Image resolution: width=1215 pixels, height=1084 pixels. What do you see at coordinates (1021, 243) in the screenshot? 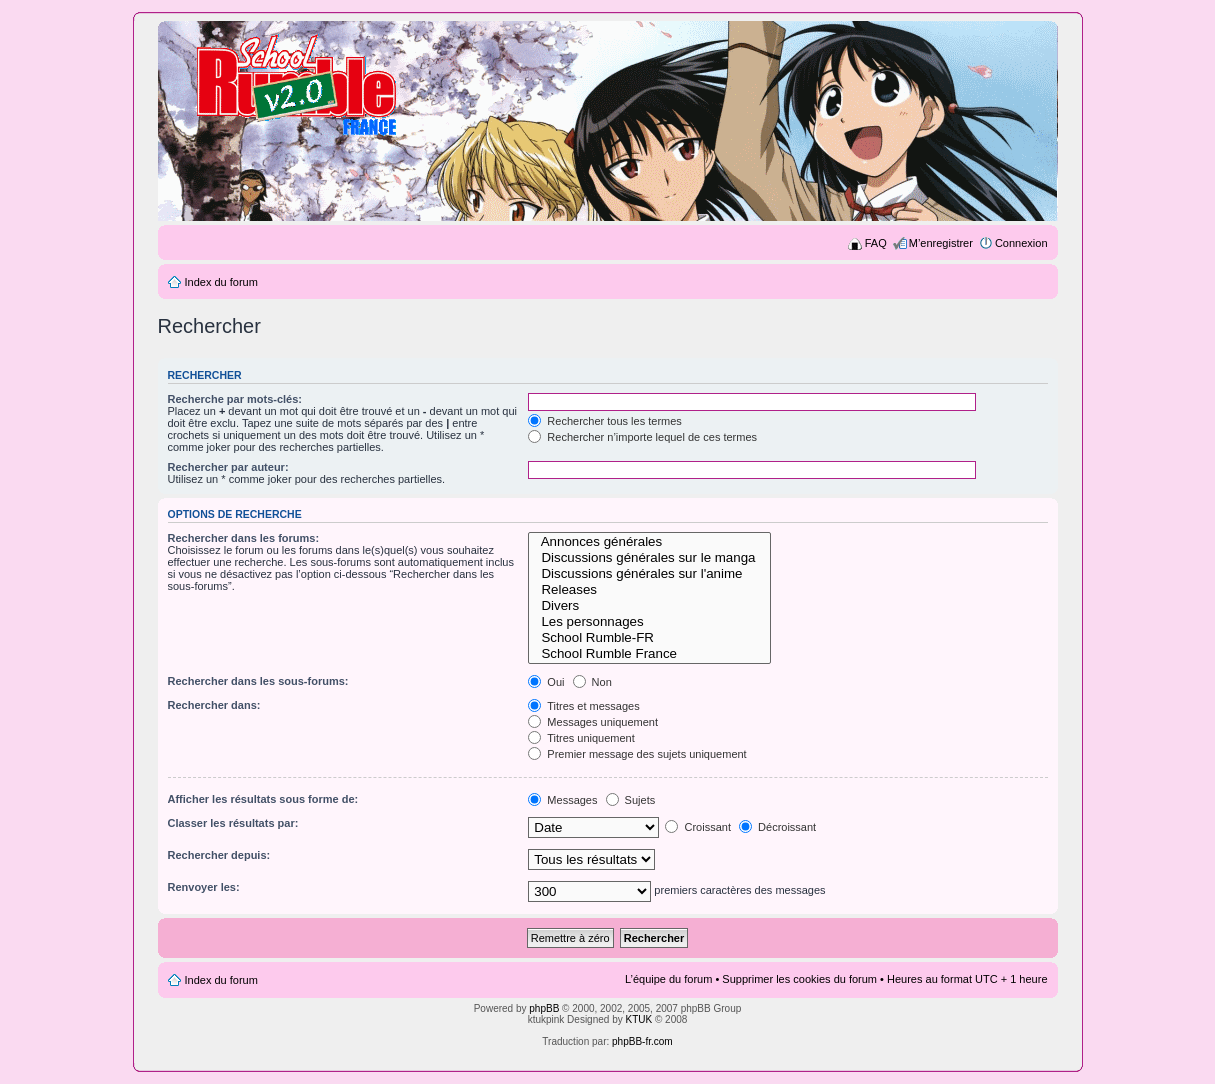
I see `Connexion` at bounding box center [1021, 243].